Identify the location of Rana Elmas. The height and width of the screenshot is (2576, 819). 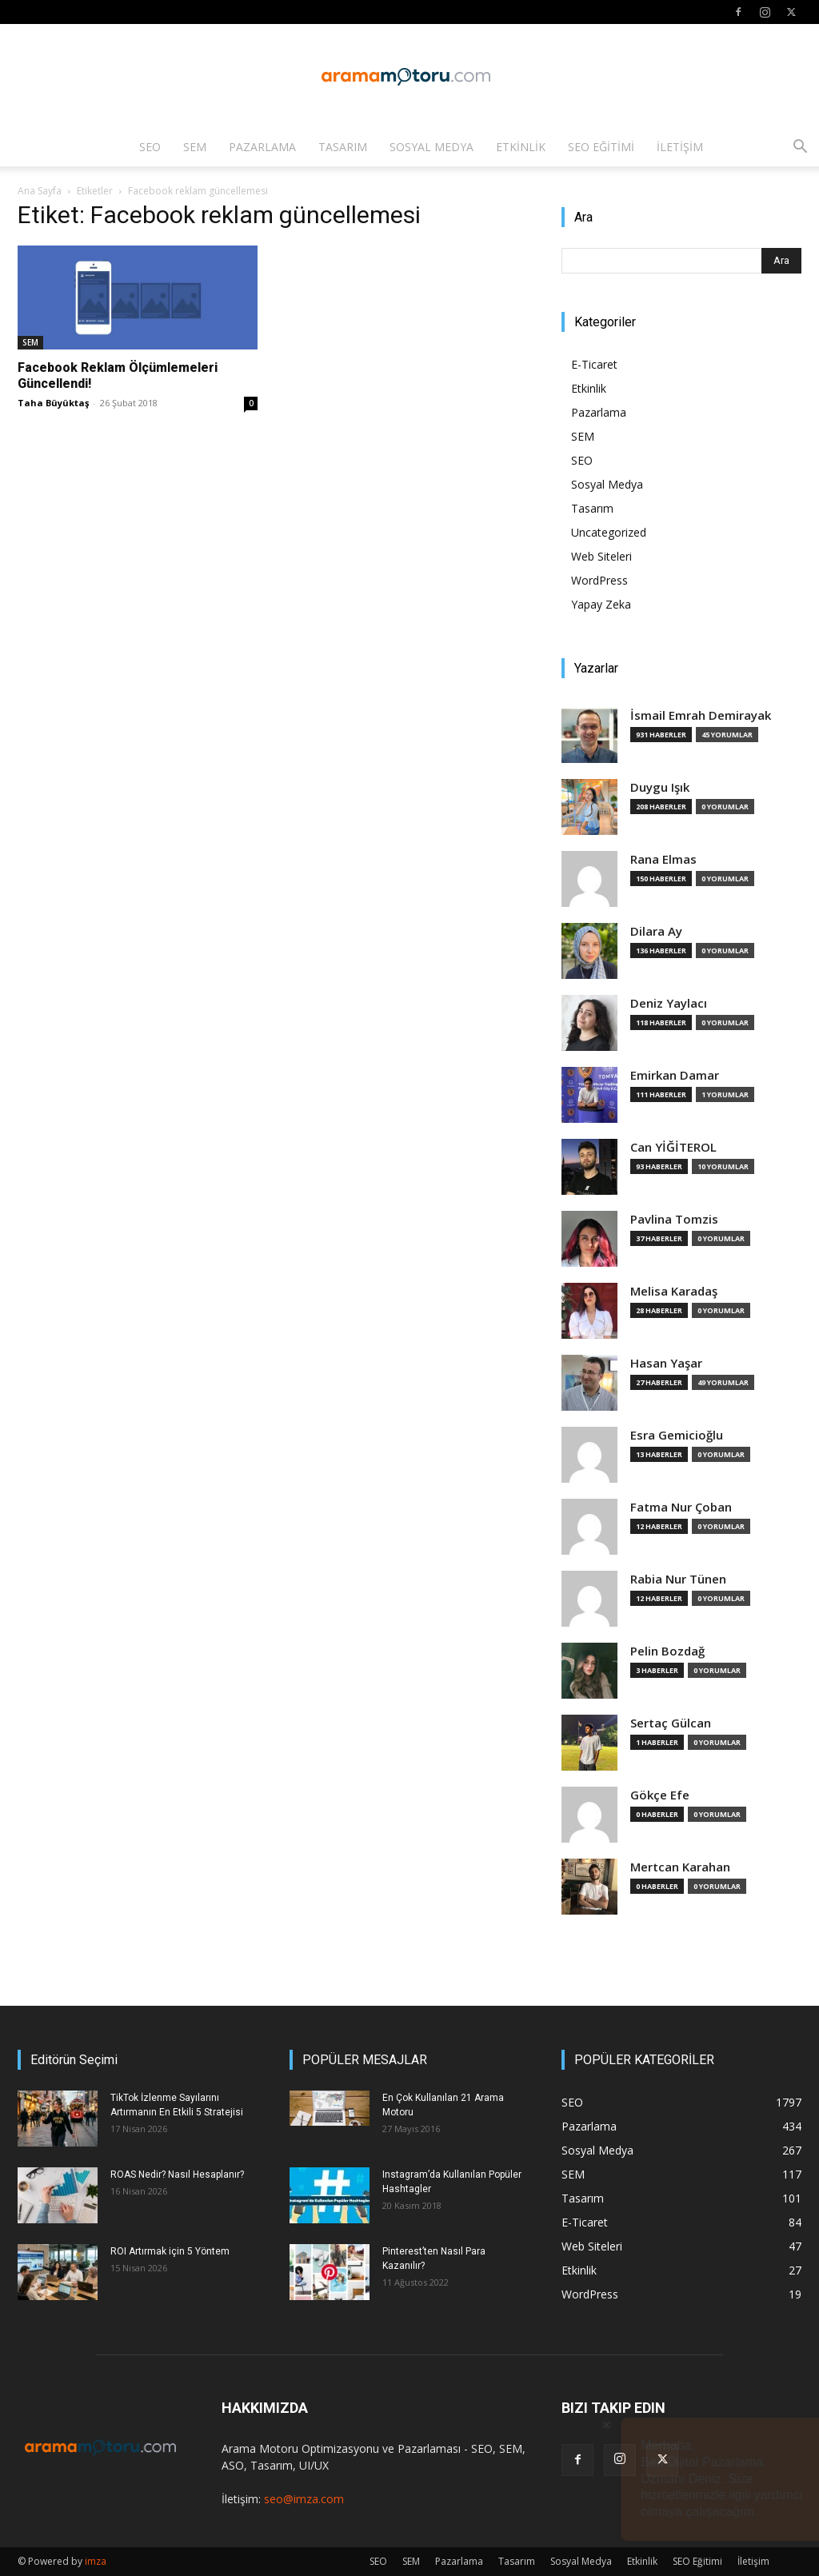
(663, 859).